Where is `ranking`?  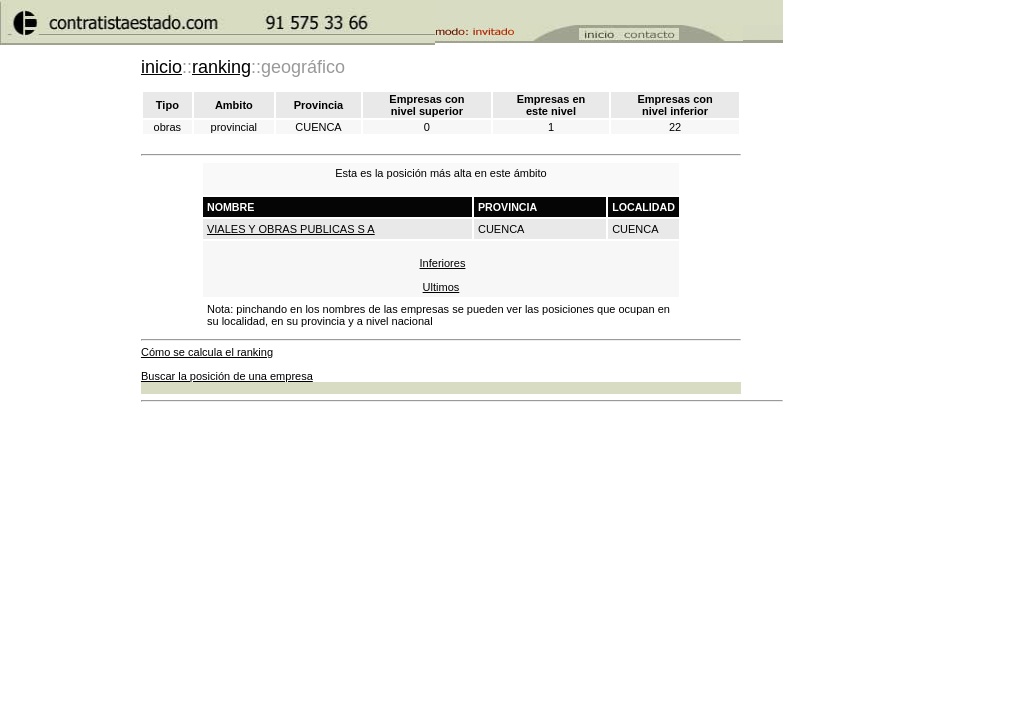 ranking is located at coordinates (221, 67).